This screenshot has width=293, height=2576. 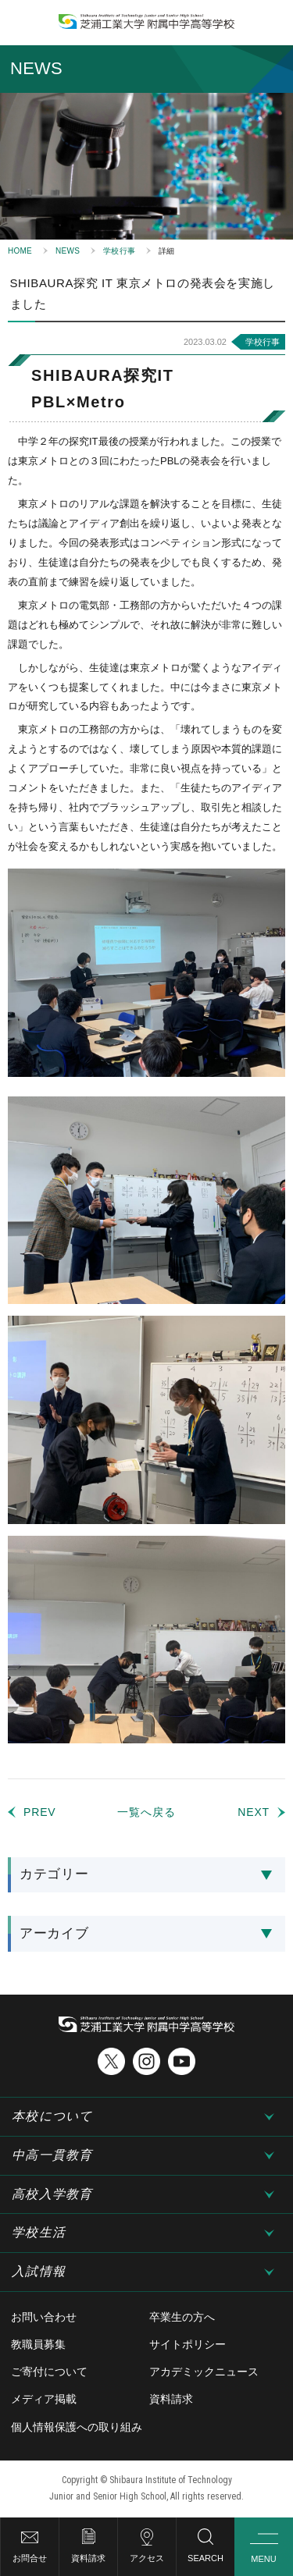 I want to click on アクセス, so click(x=147, y=2558).